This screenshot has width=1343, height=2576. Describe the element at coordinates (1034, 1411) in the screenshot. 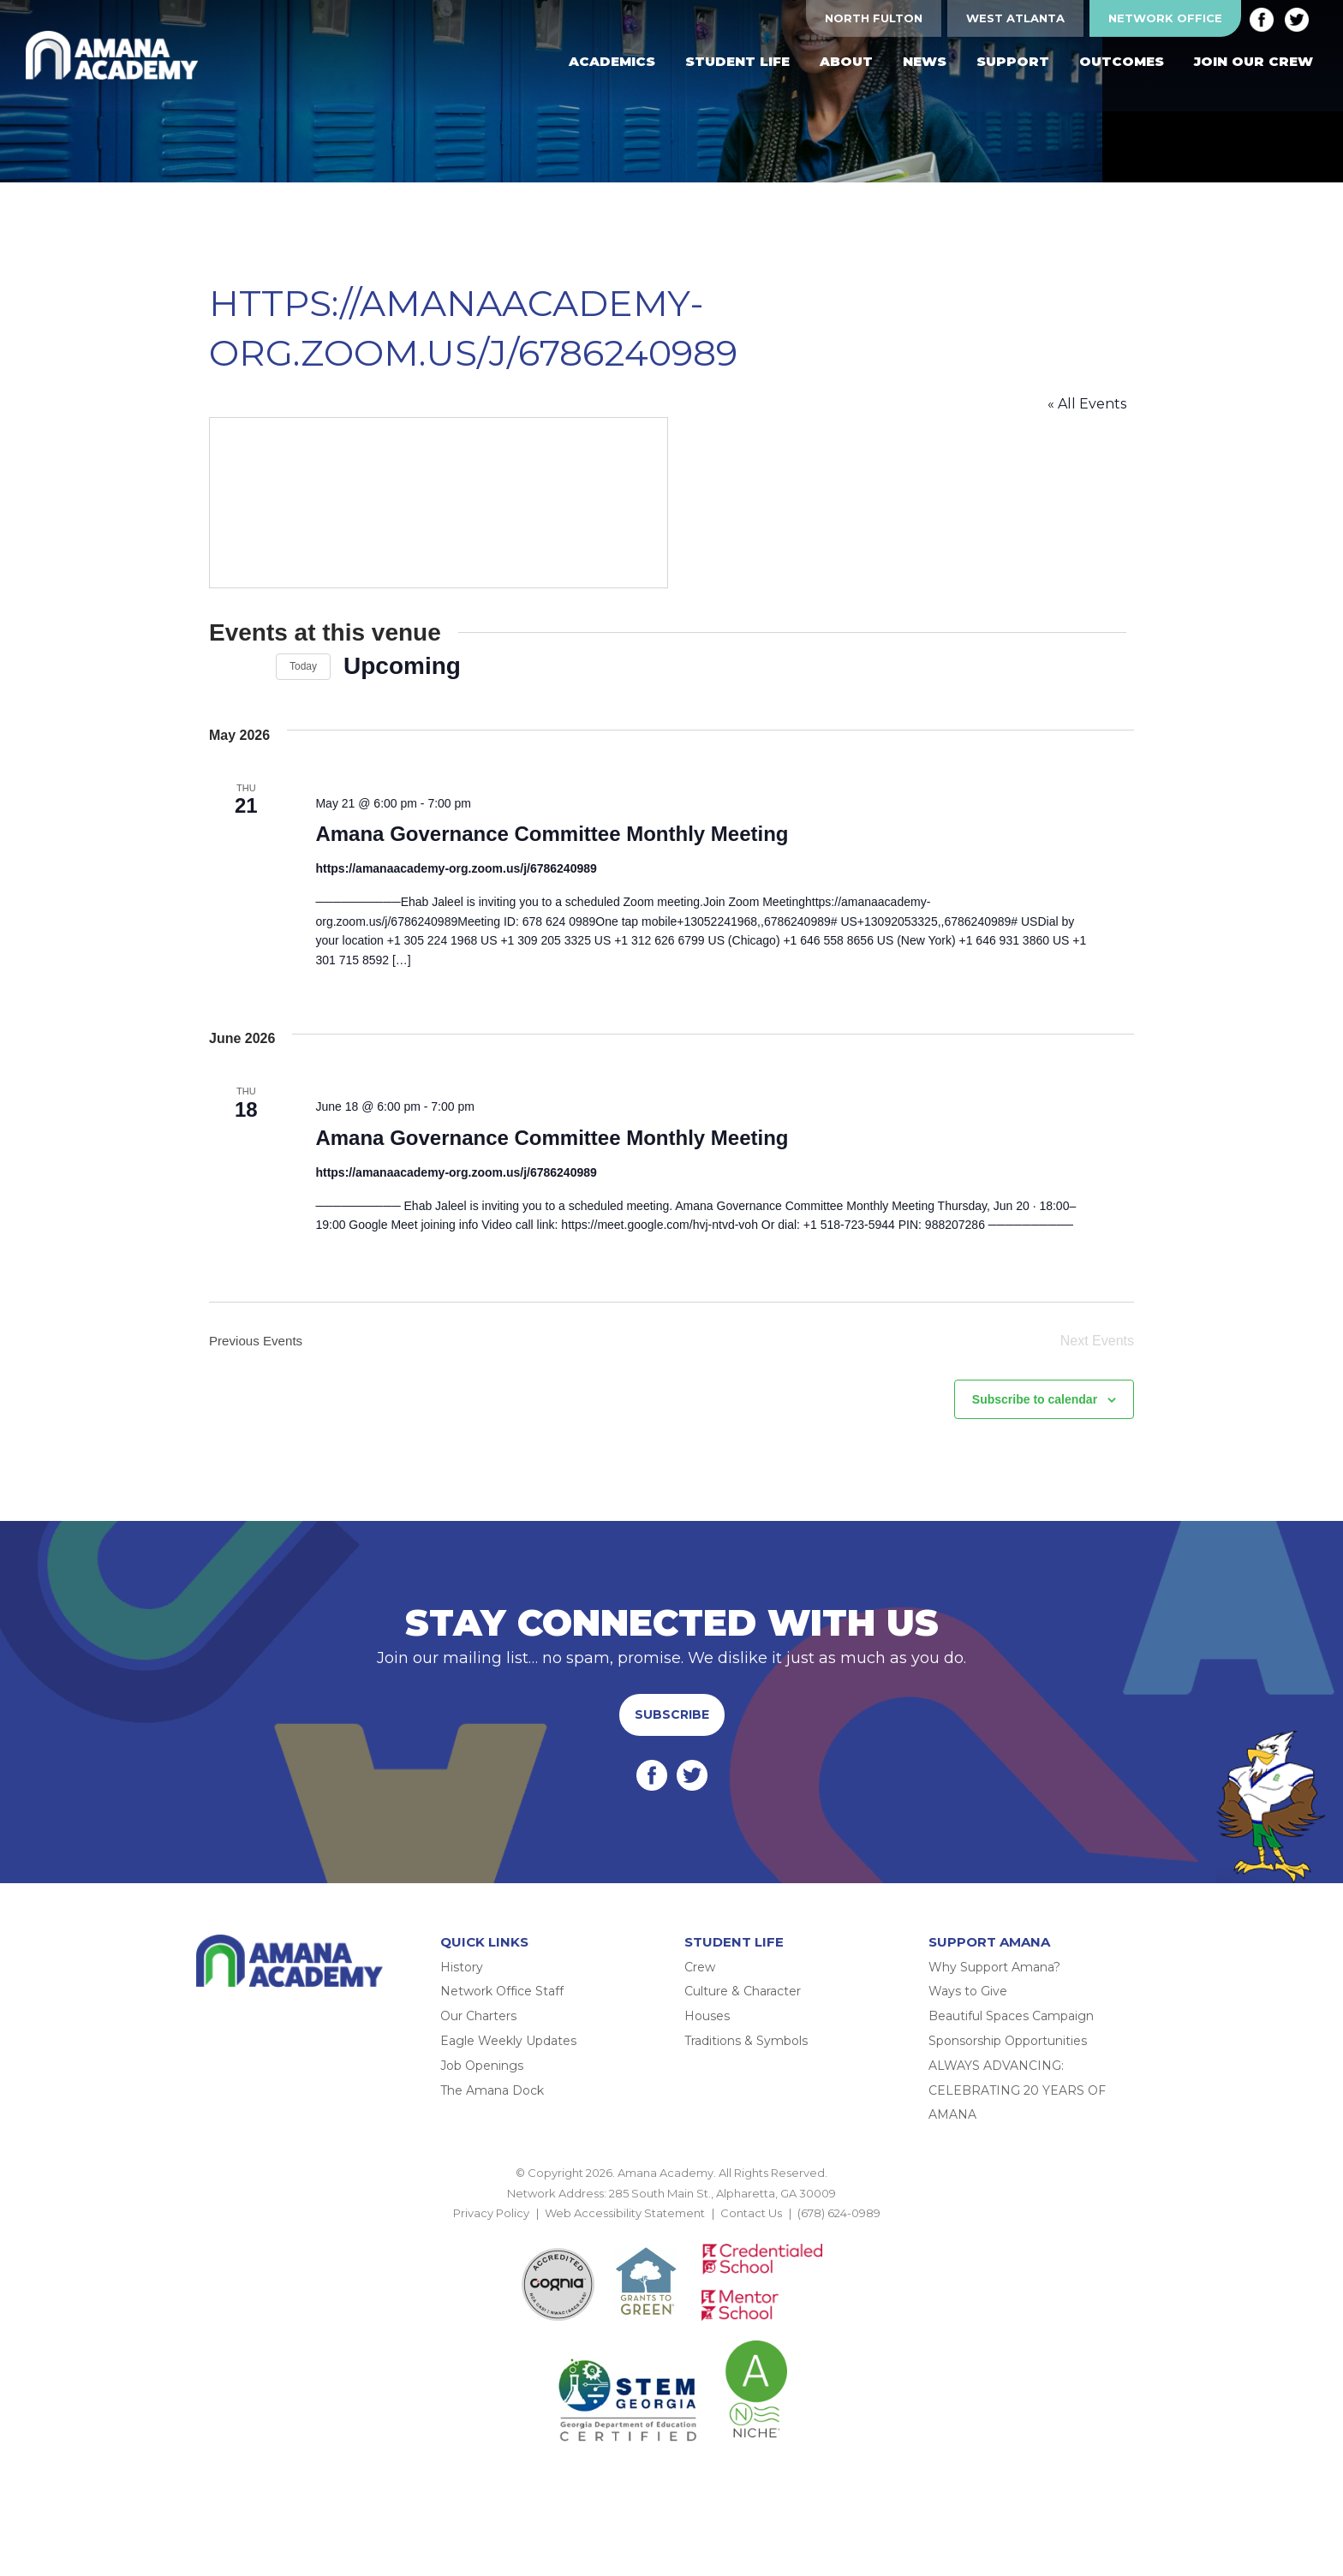

I see `Subscribe to calendar` at that location.